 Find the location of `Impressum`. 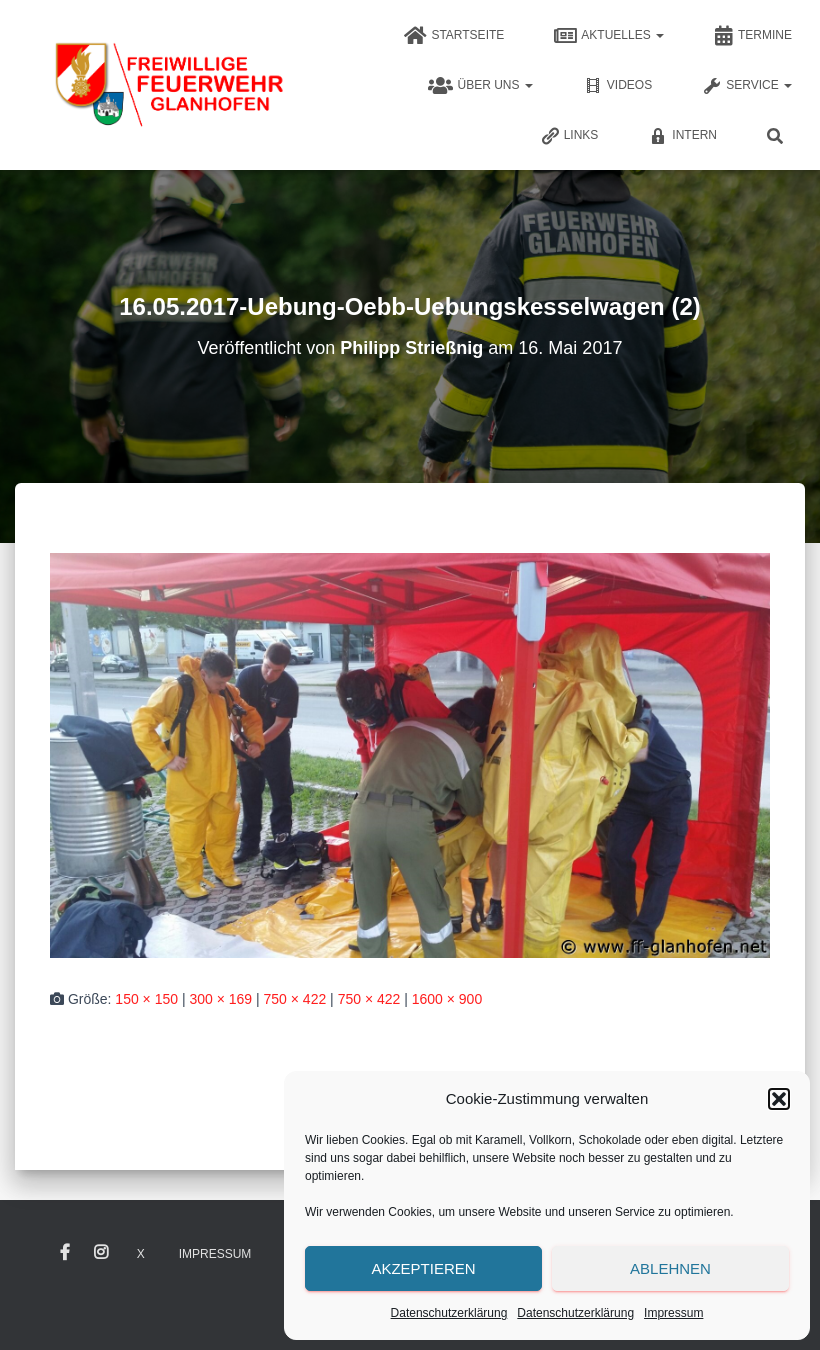

Impressum is located at coordinates (673, 1313).